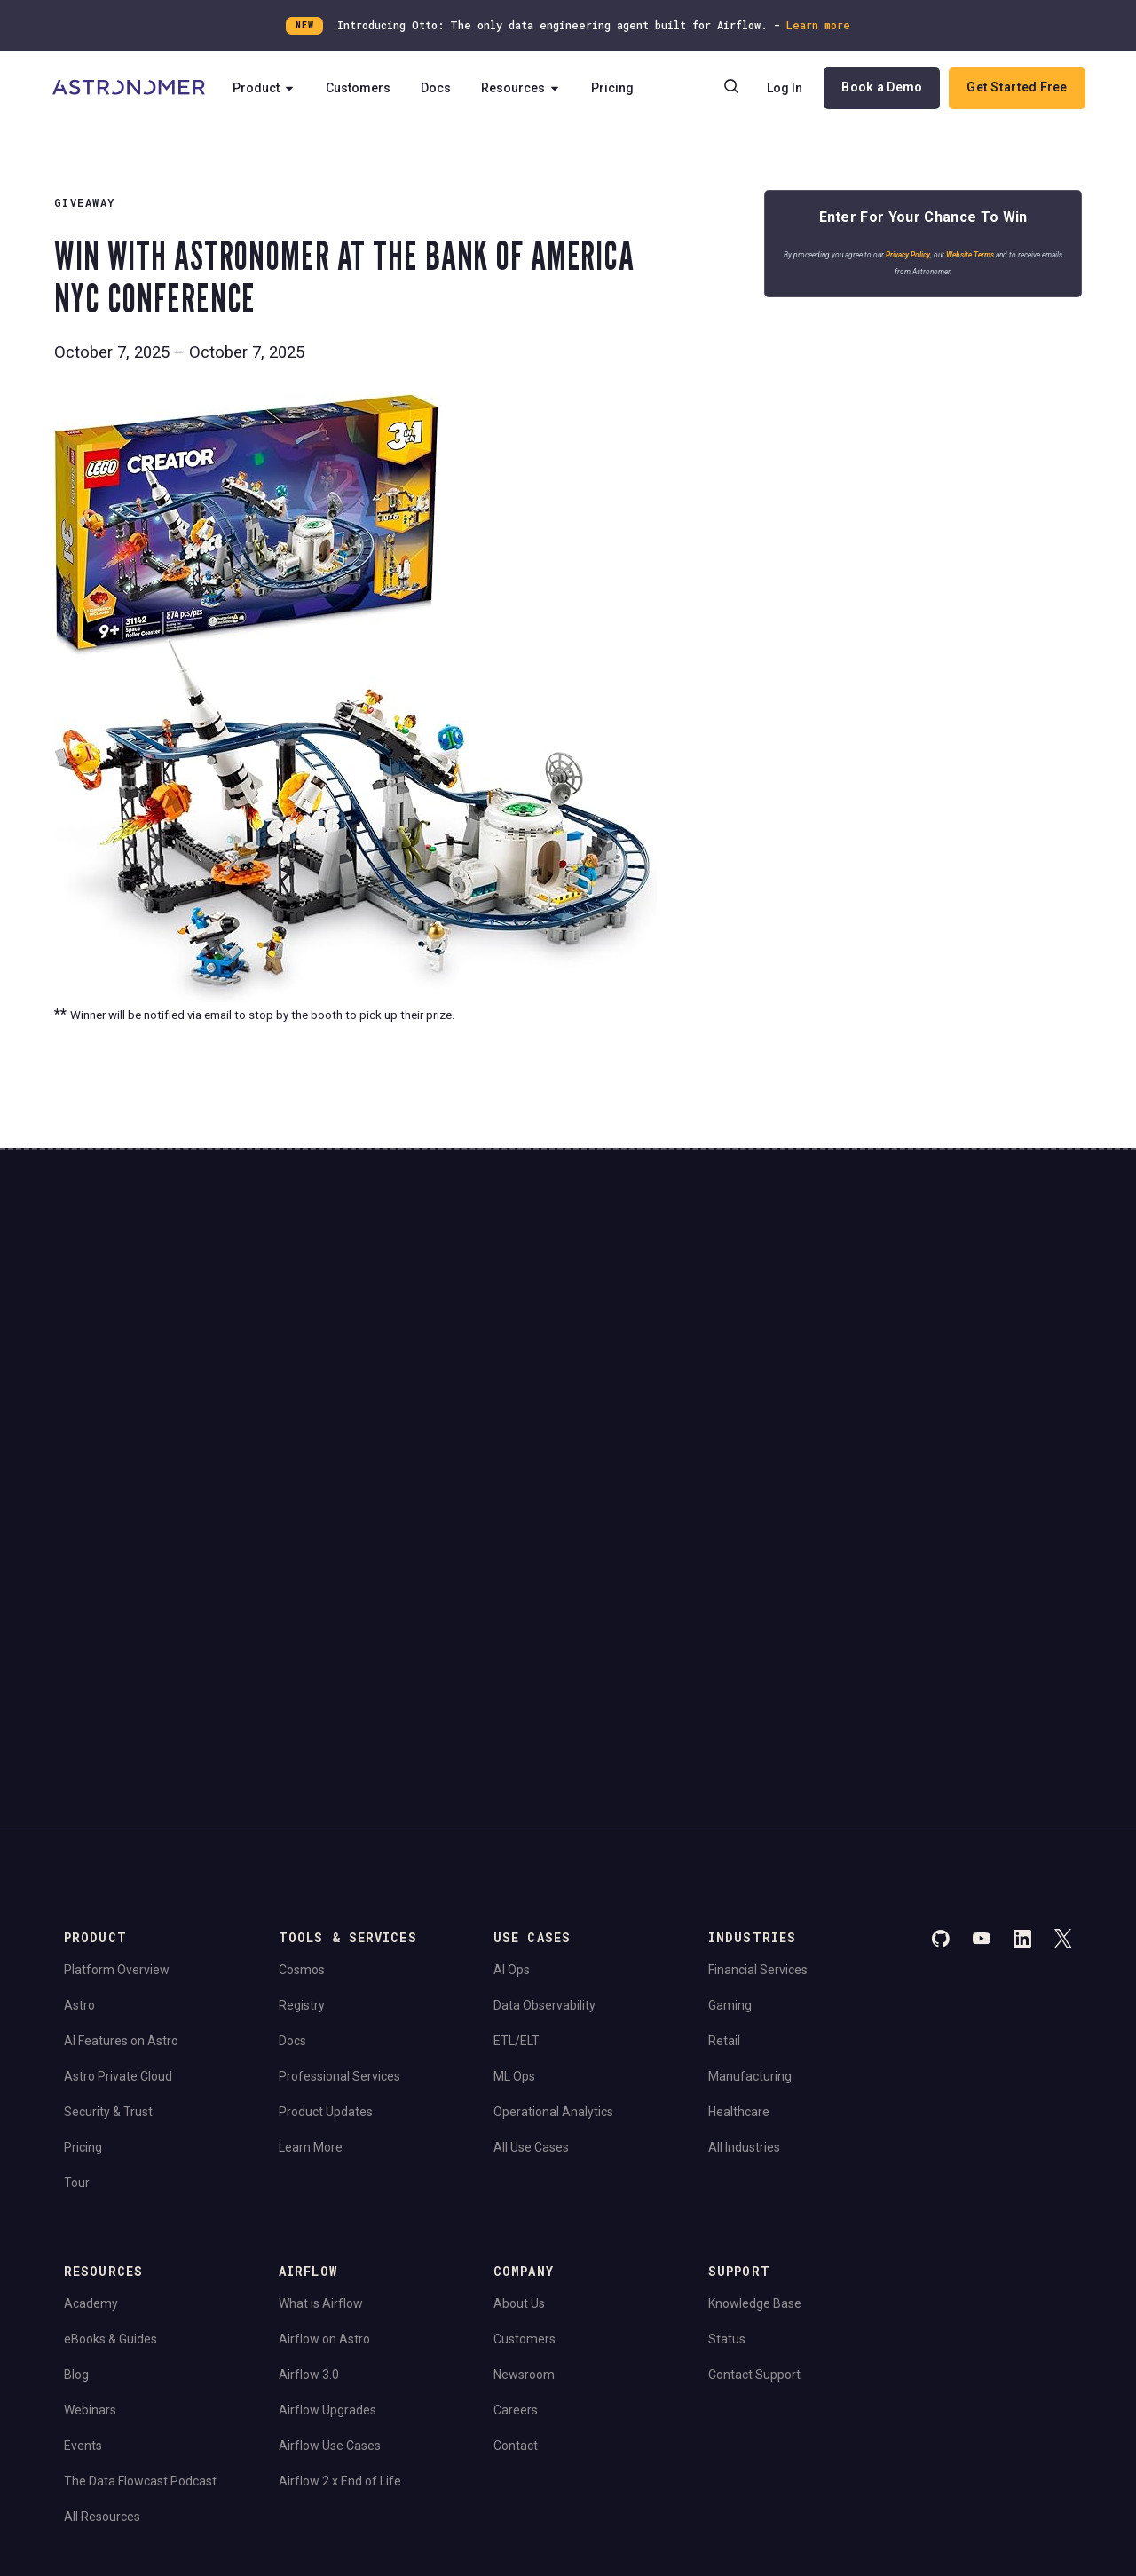 This screenshot has width=1136, height=2576. Describe the element at coordinates (758, 1740) in the screenshot. I see `Financial Services` at that location.